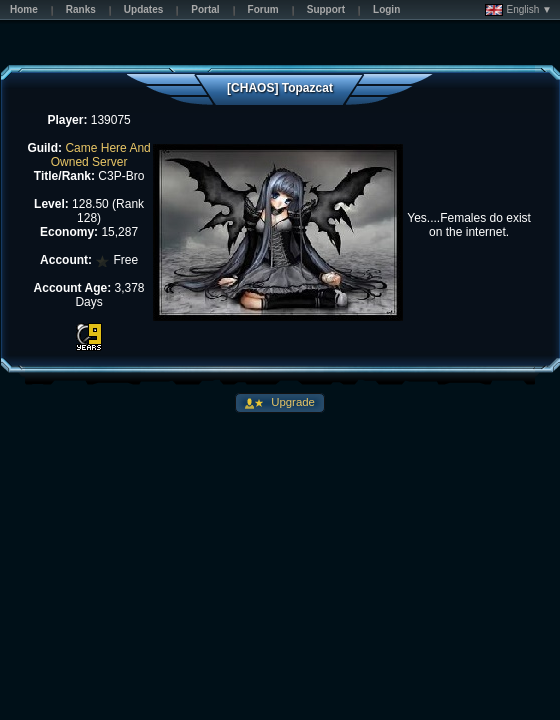  Describe the element at coordinates (291, 402) in the screenshot. I see `Upgrade` at that location.